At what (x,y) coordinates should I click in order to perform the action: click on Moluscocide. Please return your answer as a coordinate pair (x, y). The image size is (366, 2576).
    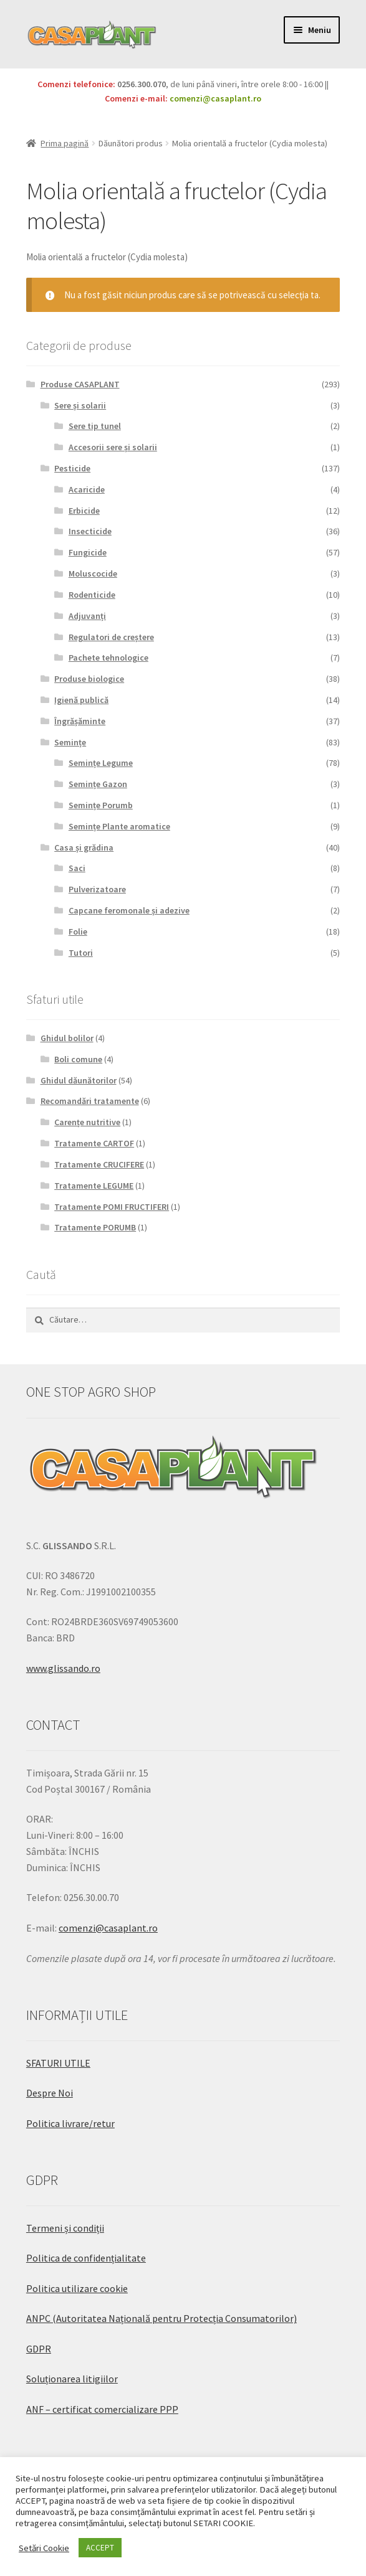
    Looking at the image, I should click on (93, 573).